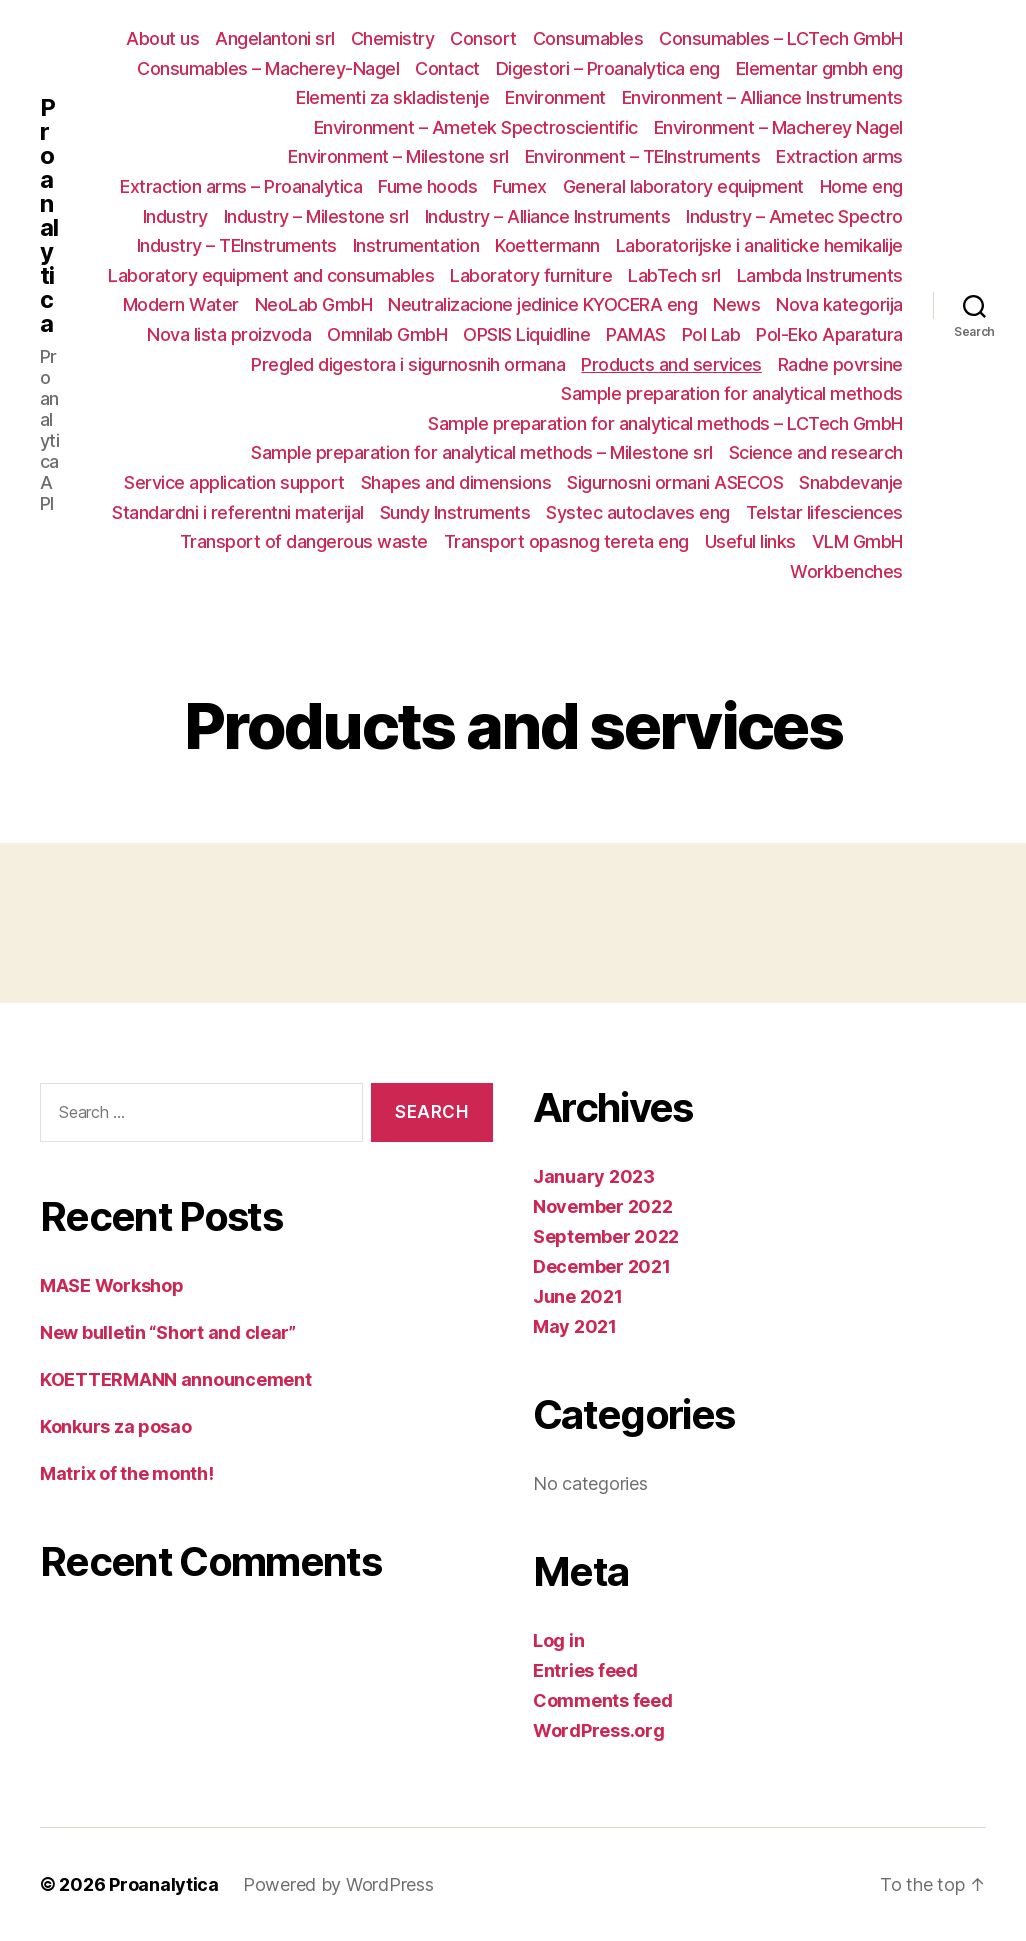 This screenshot has width=1026, height=1941. Describe the element at coordinates (643, 156) in the screenshot. I see `Environment – TEInstruments` at that location.